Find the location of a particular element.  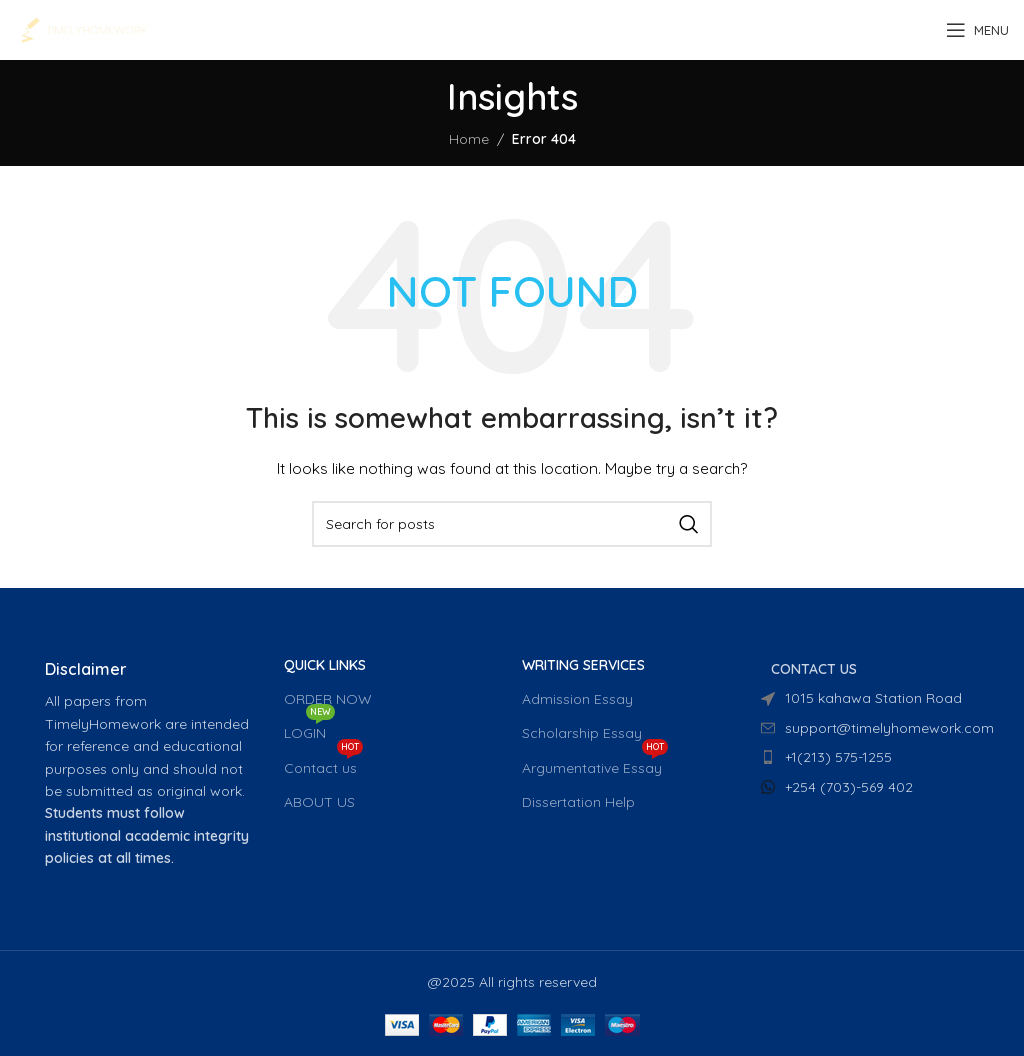

Home is located at coordinates (469, 139).